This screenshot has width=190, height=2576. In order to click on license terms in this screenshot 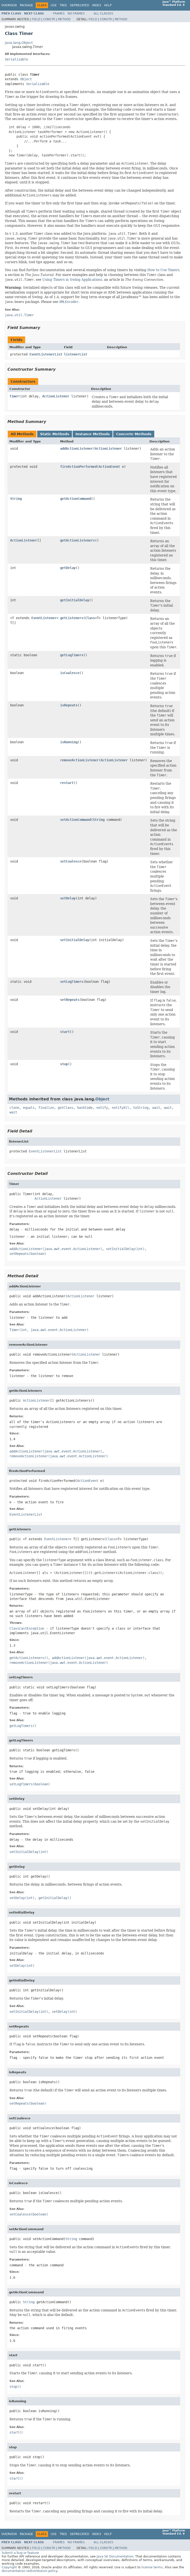, I will do `click(152, 2567)`.